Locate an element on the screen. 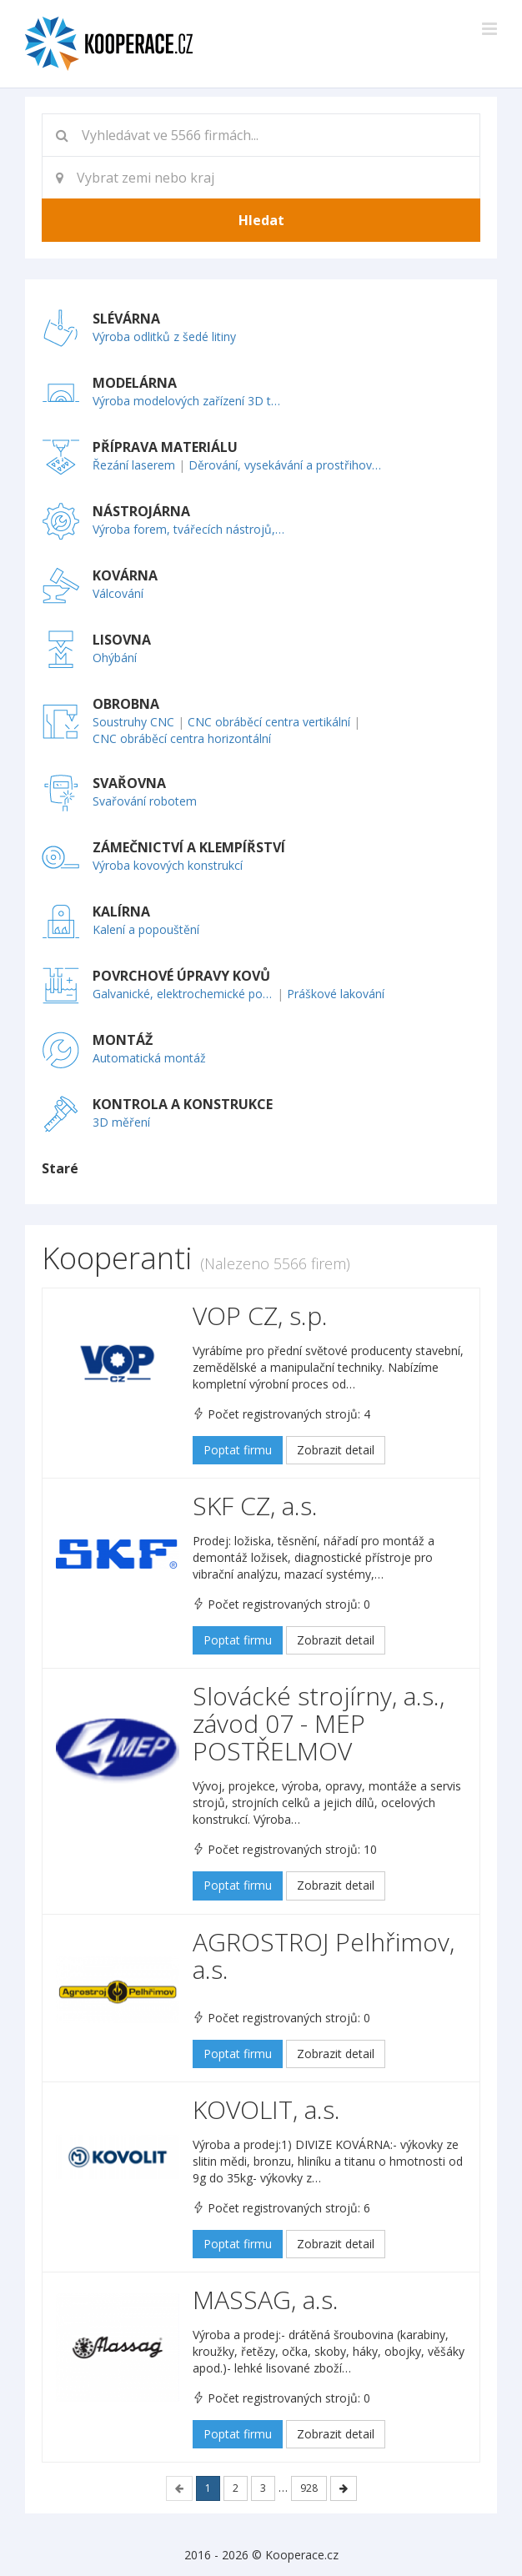 The height and width of the screenshot is (2576, 522). Výroba modelových zařízení 3D technologií is located at coordinates (190, 401).